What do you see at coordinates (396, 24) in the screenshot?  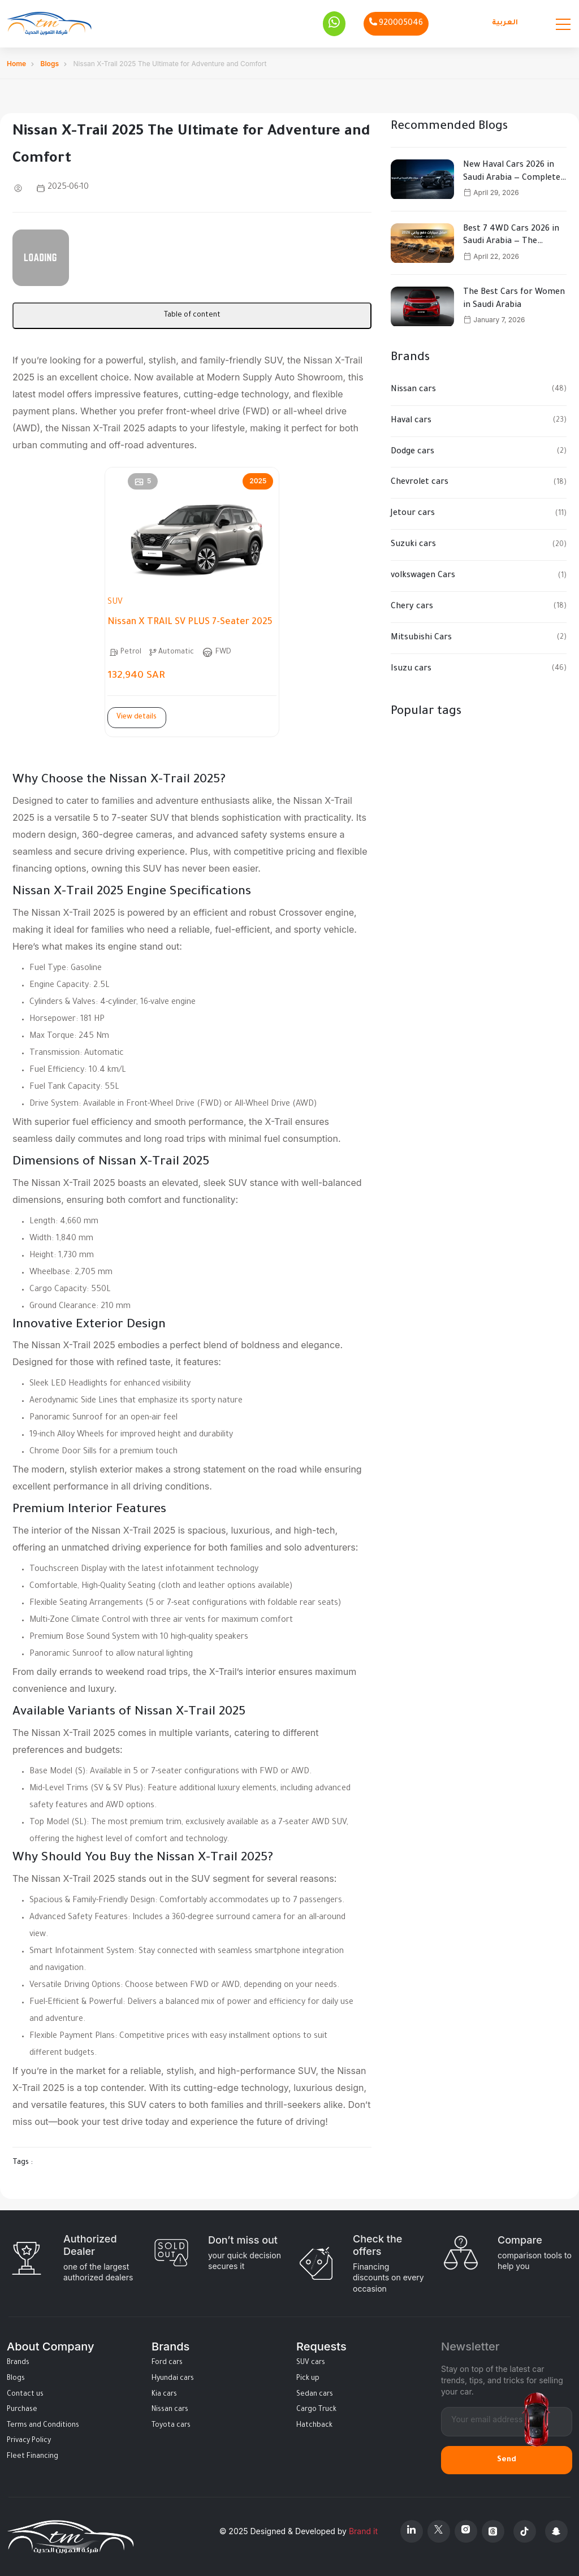 I see `[Phone]` at bounding box center [396, 24].